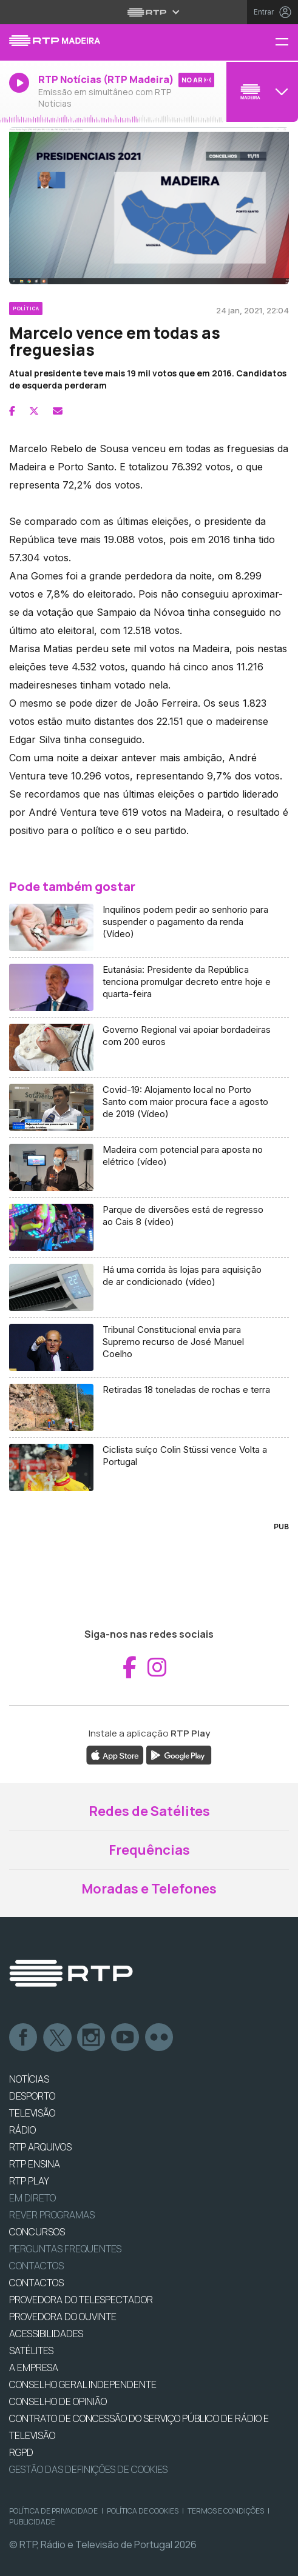 The width and height of the screenshot is (298, 2576). Describe the element at coordinates (65, 2248) in the screenshot. I see `Perguntas frequentes` at that location.